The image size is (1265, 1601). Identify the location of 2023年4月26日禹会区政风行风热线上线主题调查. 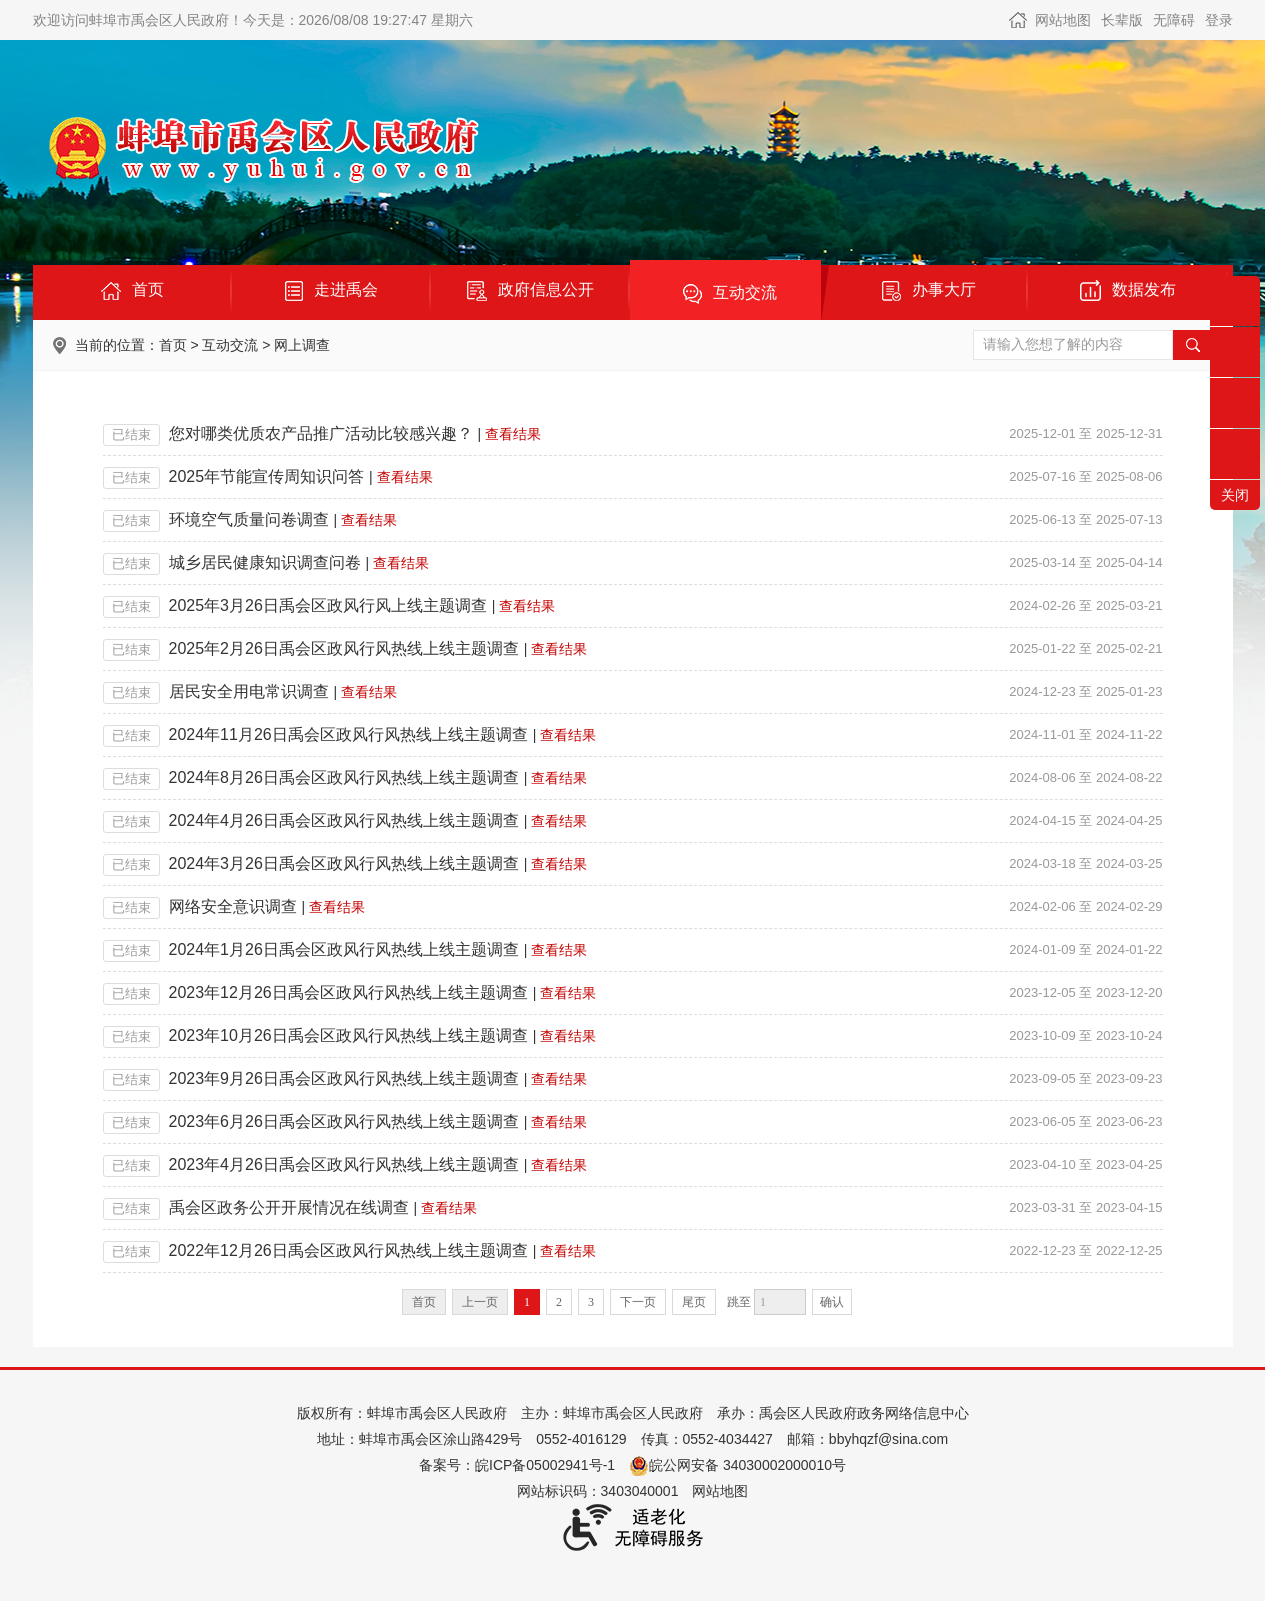
(344, 1164).